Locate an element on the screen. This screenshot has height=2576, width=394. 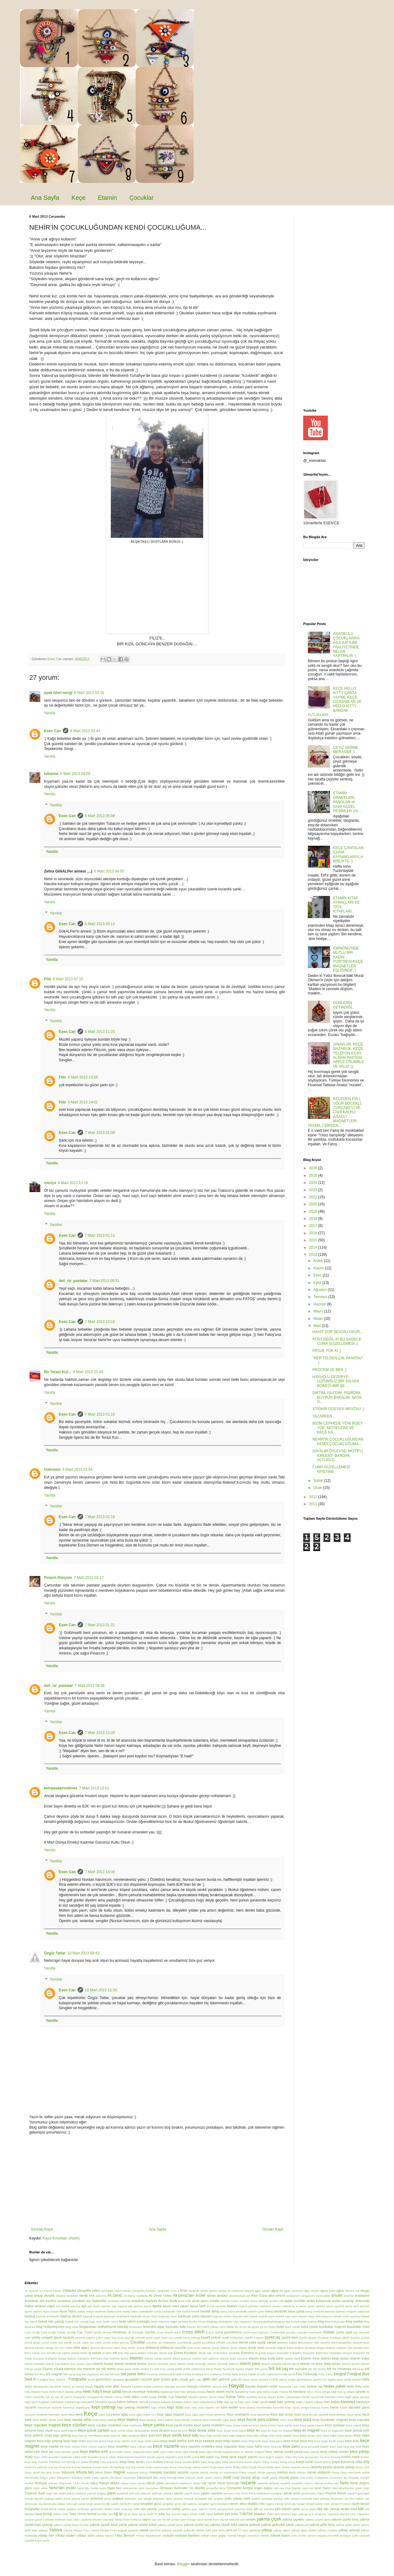
kapılar is located at coordinates (210, 2407).